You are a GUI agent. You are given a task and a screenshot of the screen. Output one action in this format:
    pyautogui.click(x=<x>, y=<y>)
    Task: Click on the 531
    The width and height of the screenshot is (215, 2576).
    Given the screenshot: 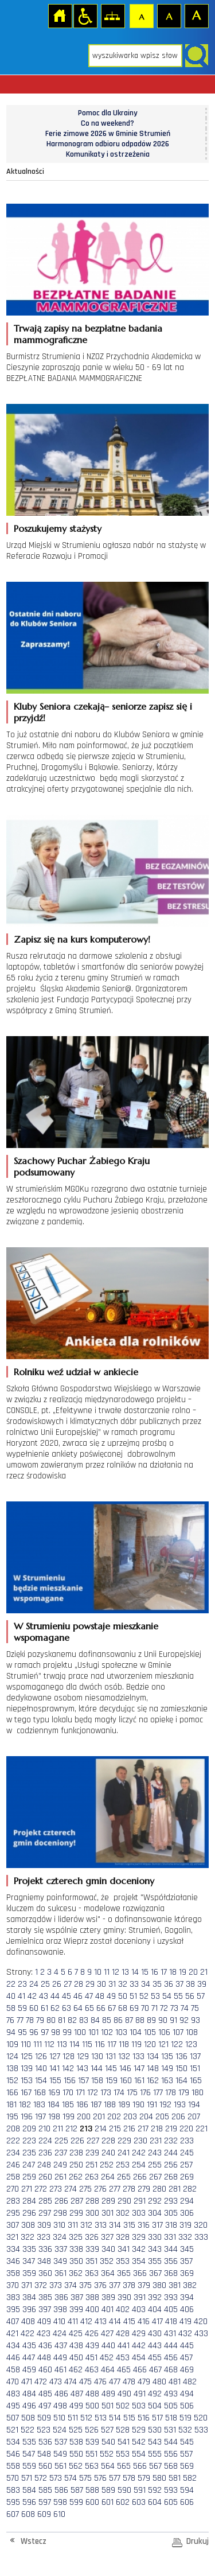 What is the action you would take?
    pyautogui.click(x=170, y=2430)
    